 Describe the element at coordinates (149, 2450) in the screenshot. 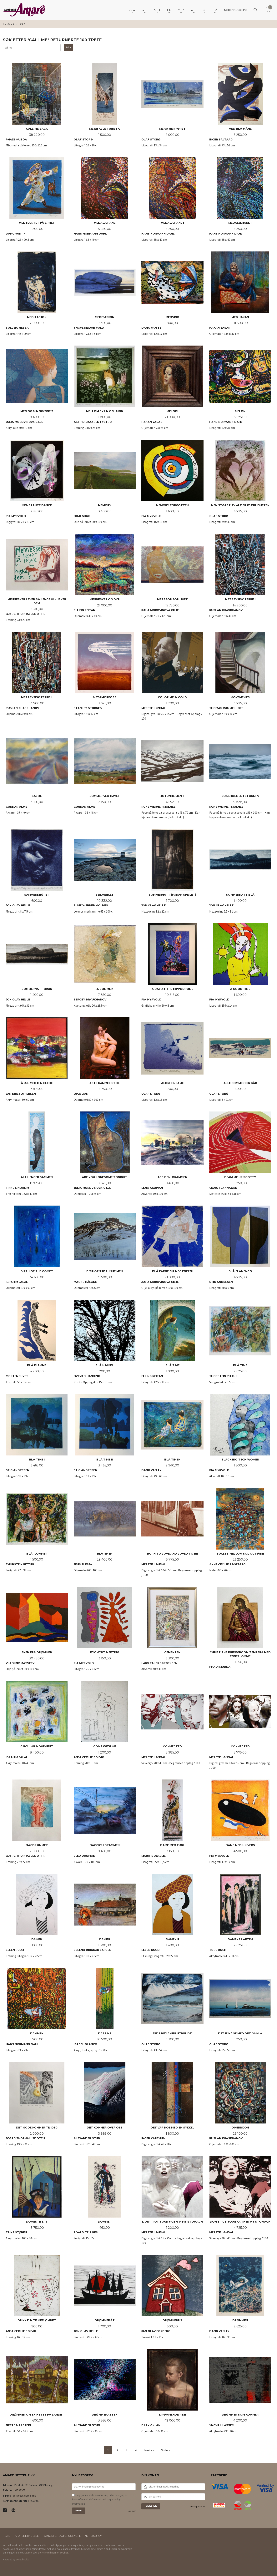

I see `Neste ›` at that location.